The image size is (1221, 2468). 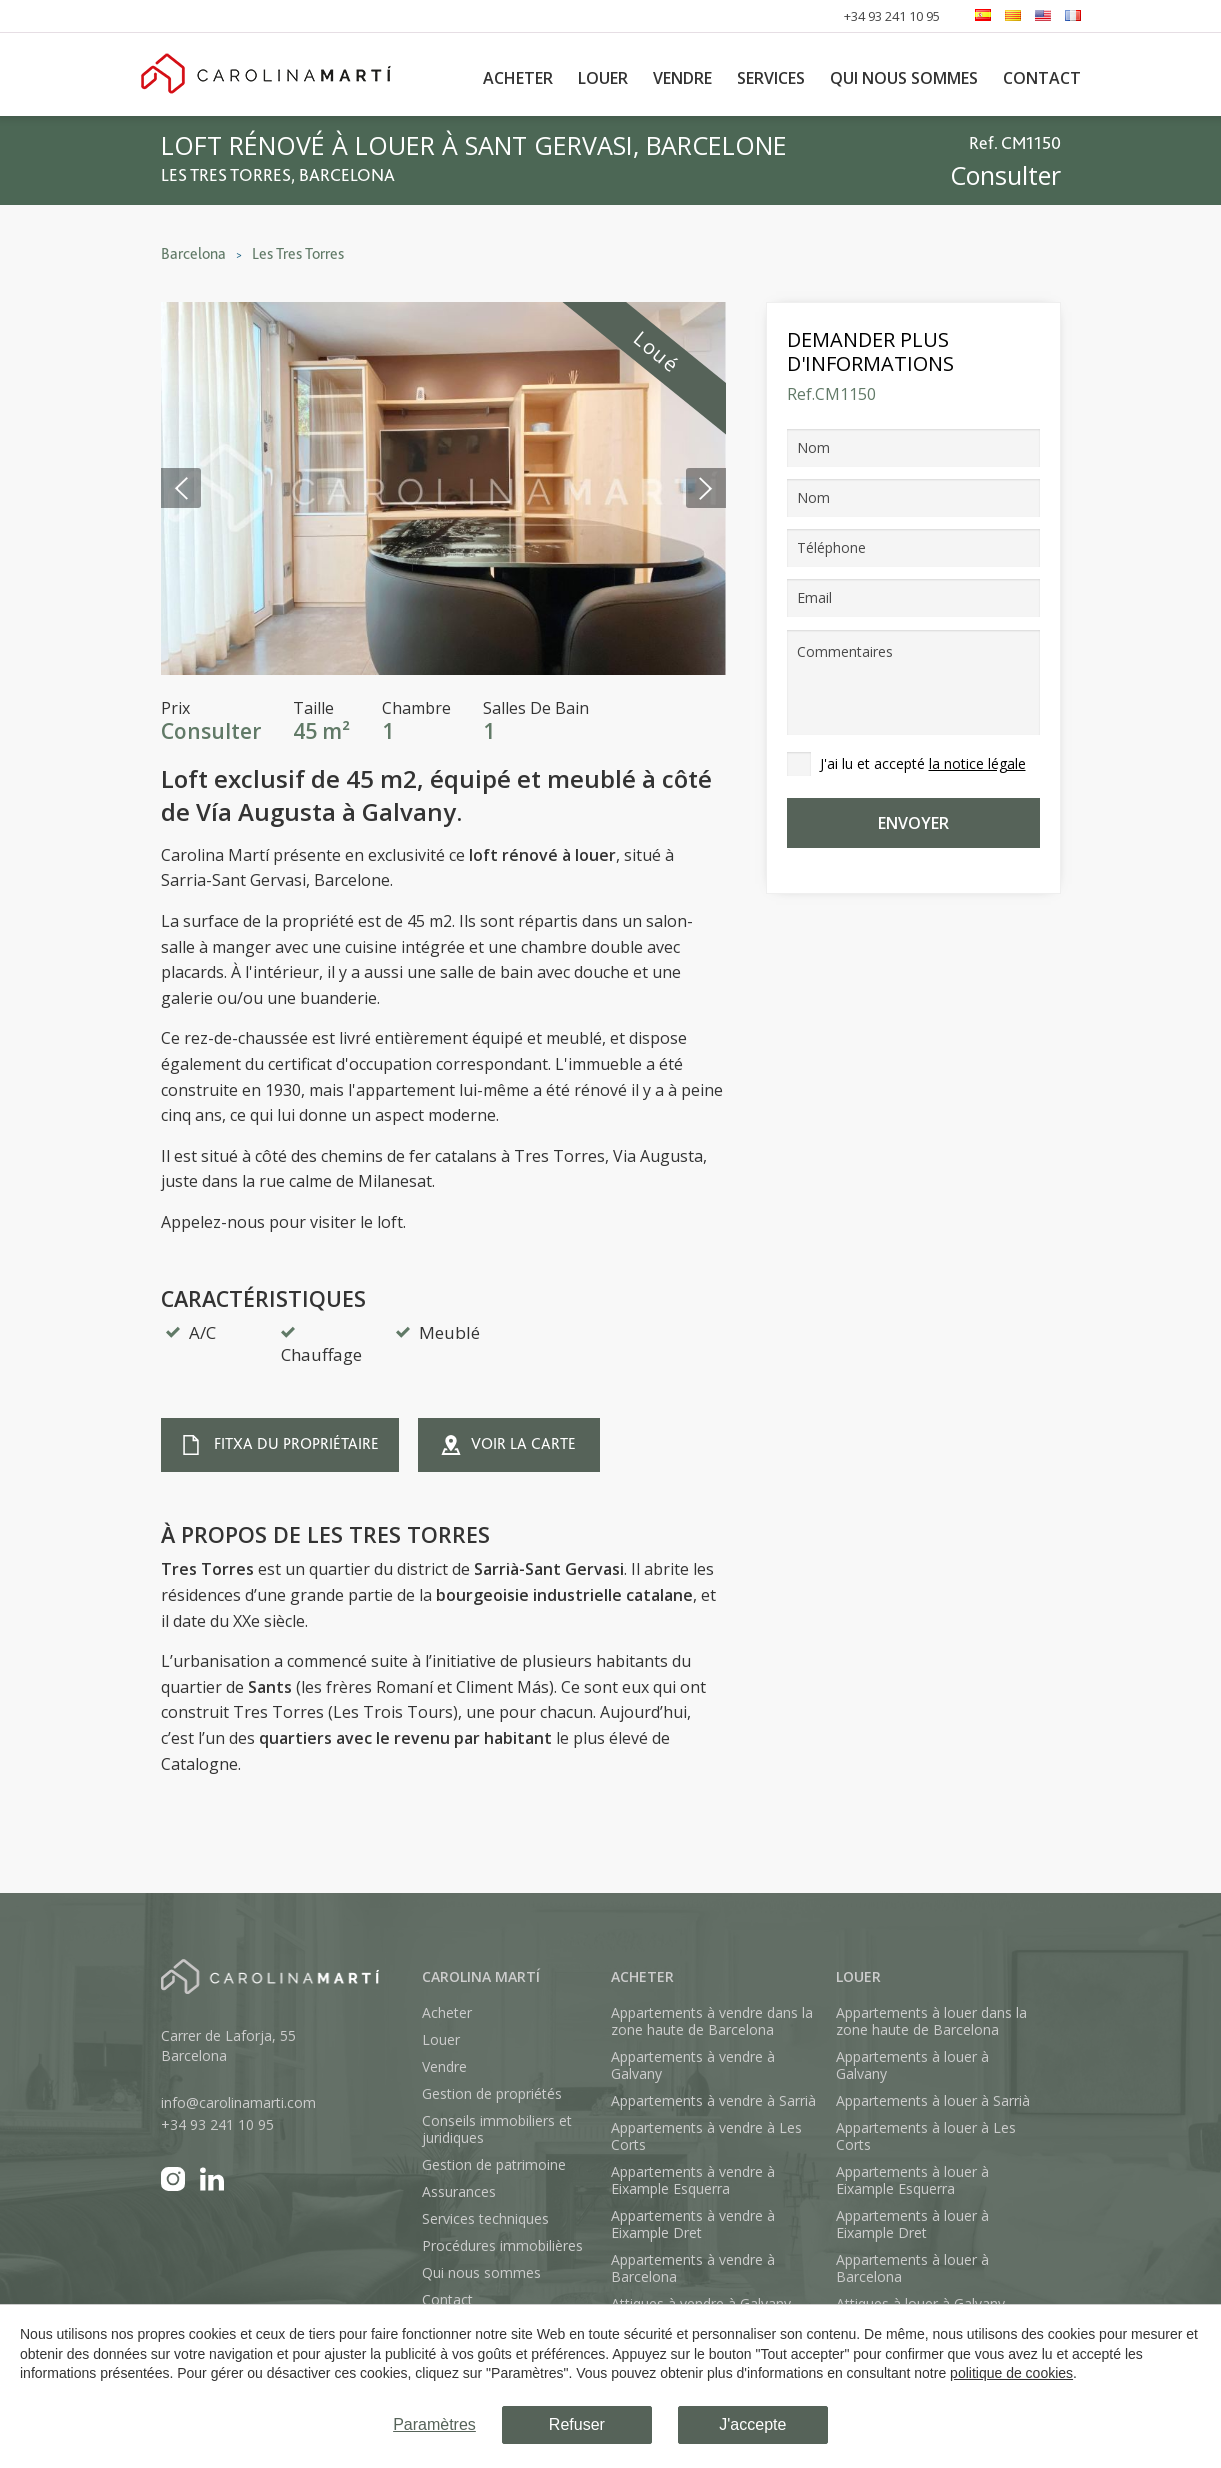 What do you see at coordinates (752, 2424) in the screenshot?
I see `J'accepte` at bounding box center [752, 2424].